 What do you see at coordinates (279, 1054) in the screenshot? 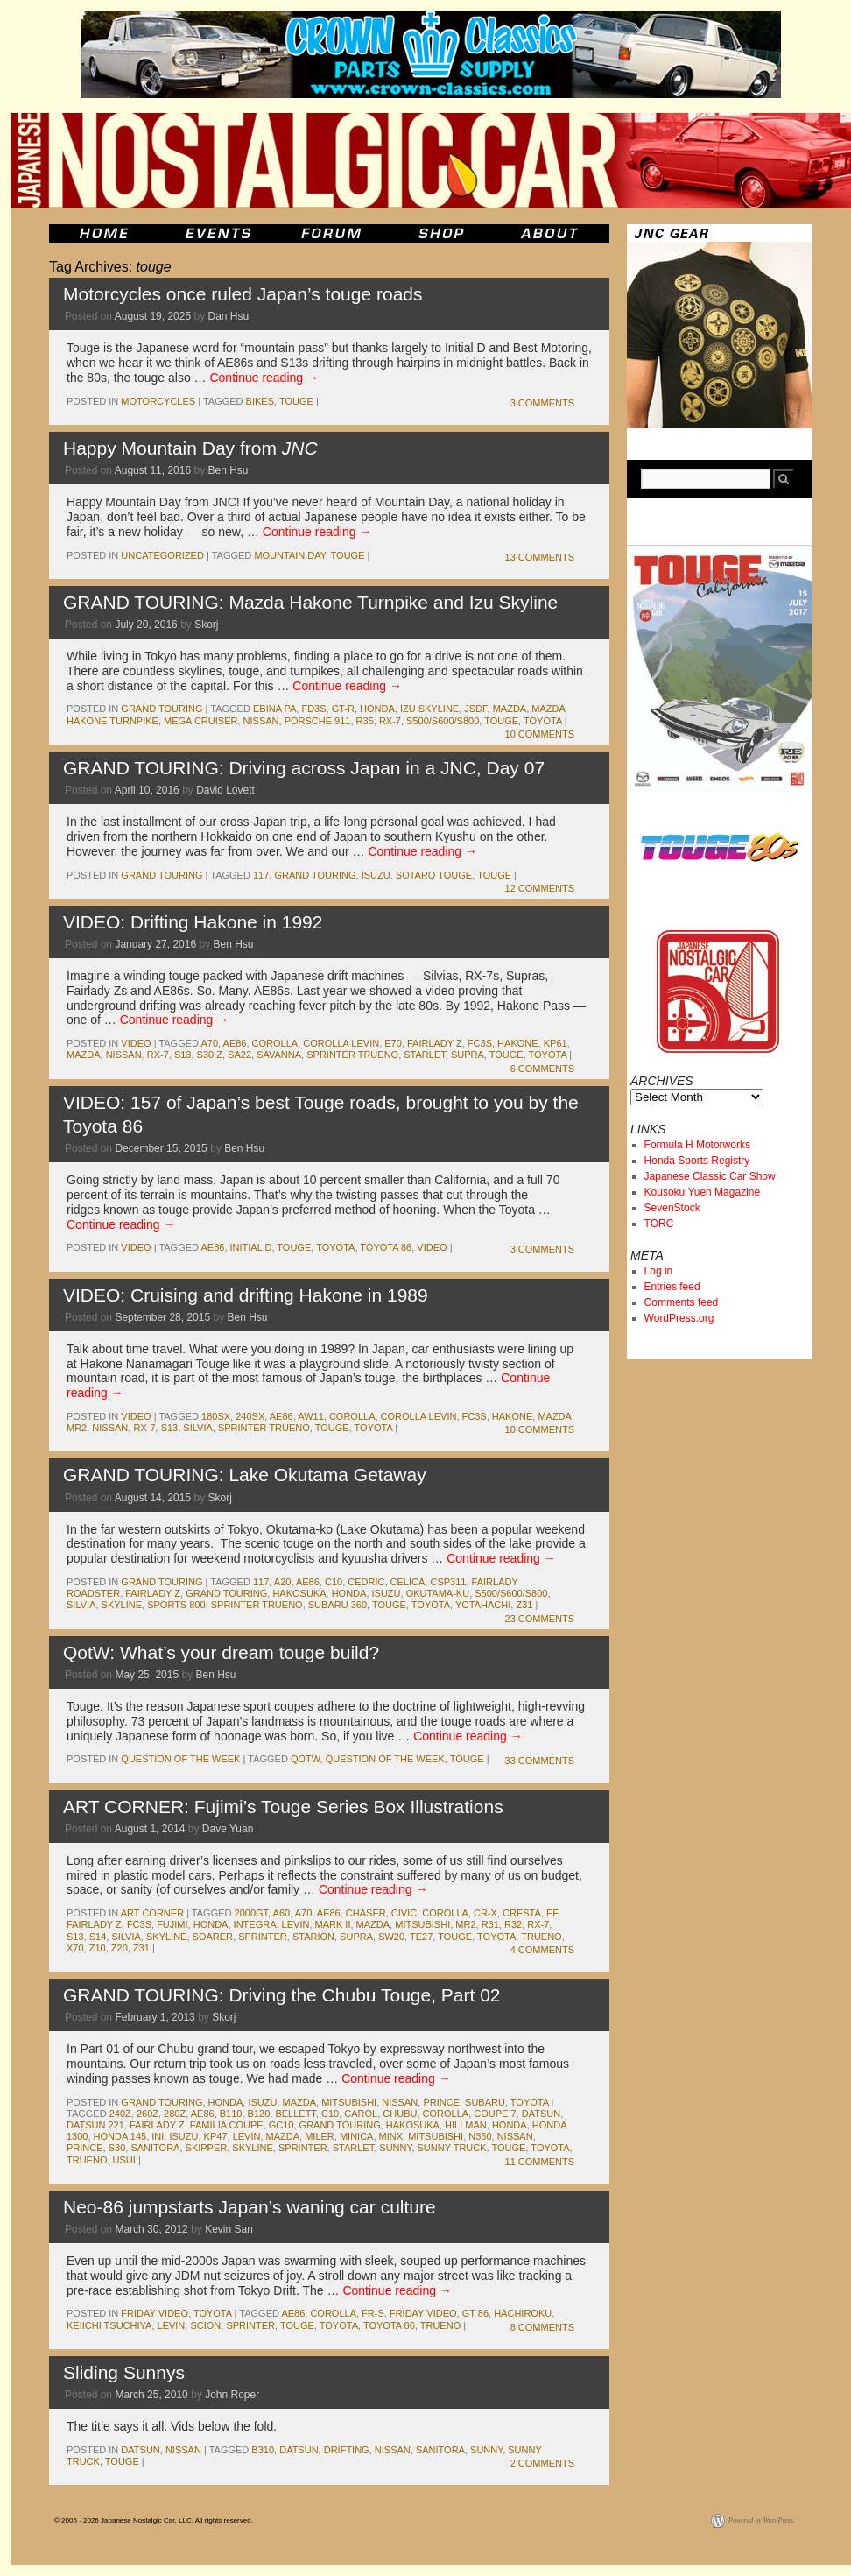
I see `savanna` at bounding box center [279, 1054].